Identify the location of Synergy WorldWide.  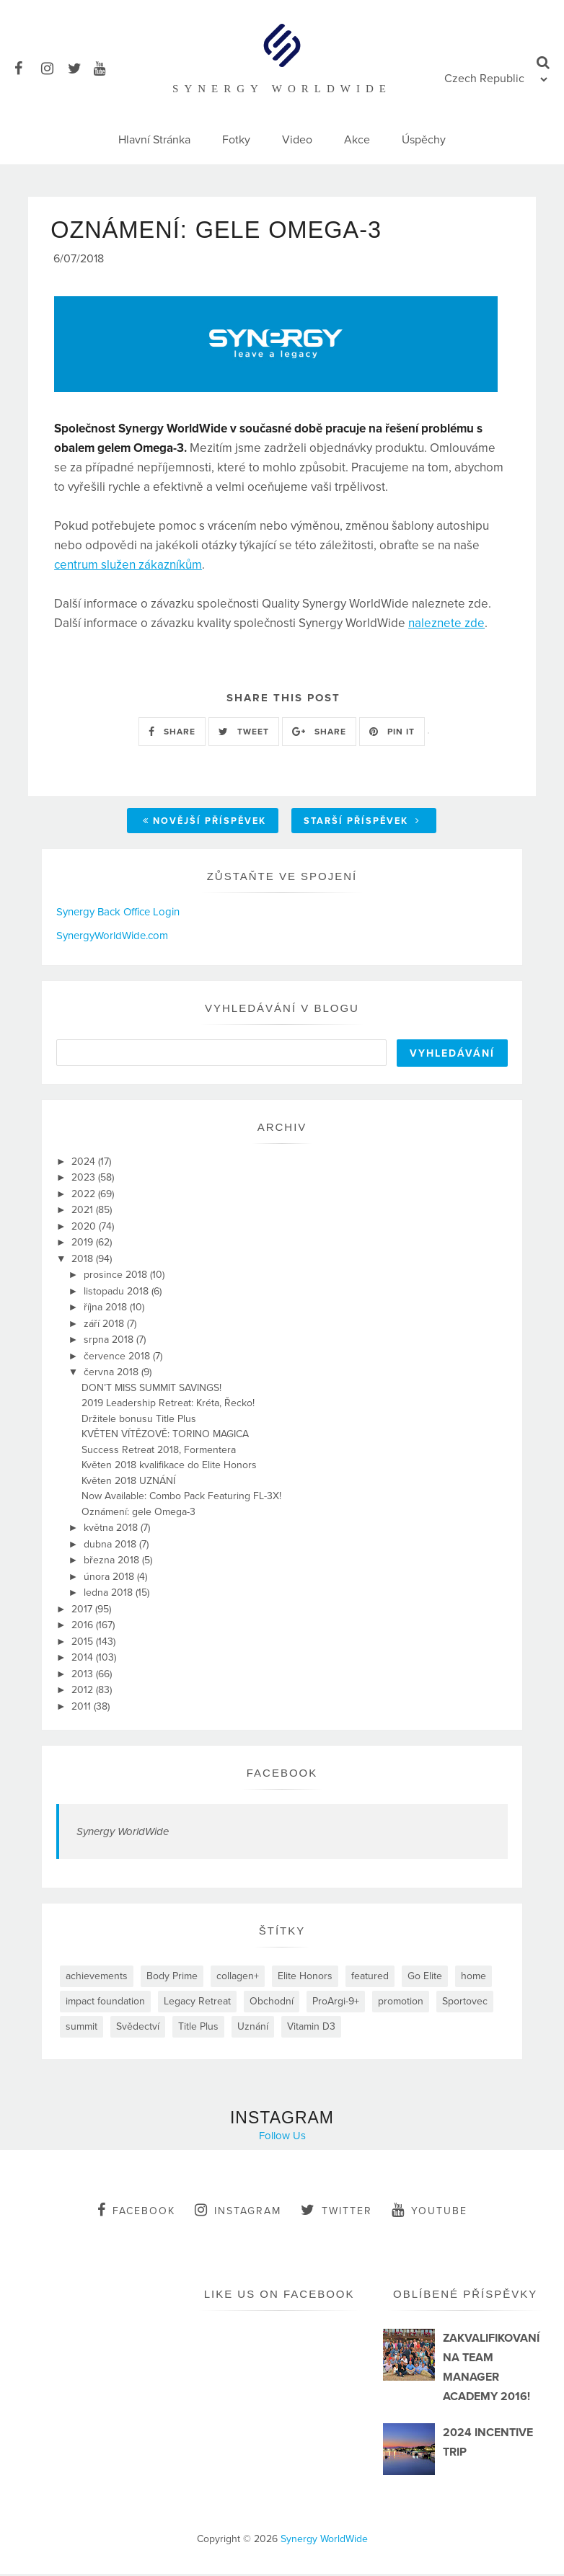
(122, 1833).